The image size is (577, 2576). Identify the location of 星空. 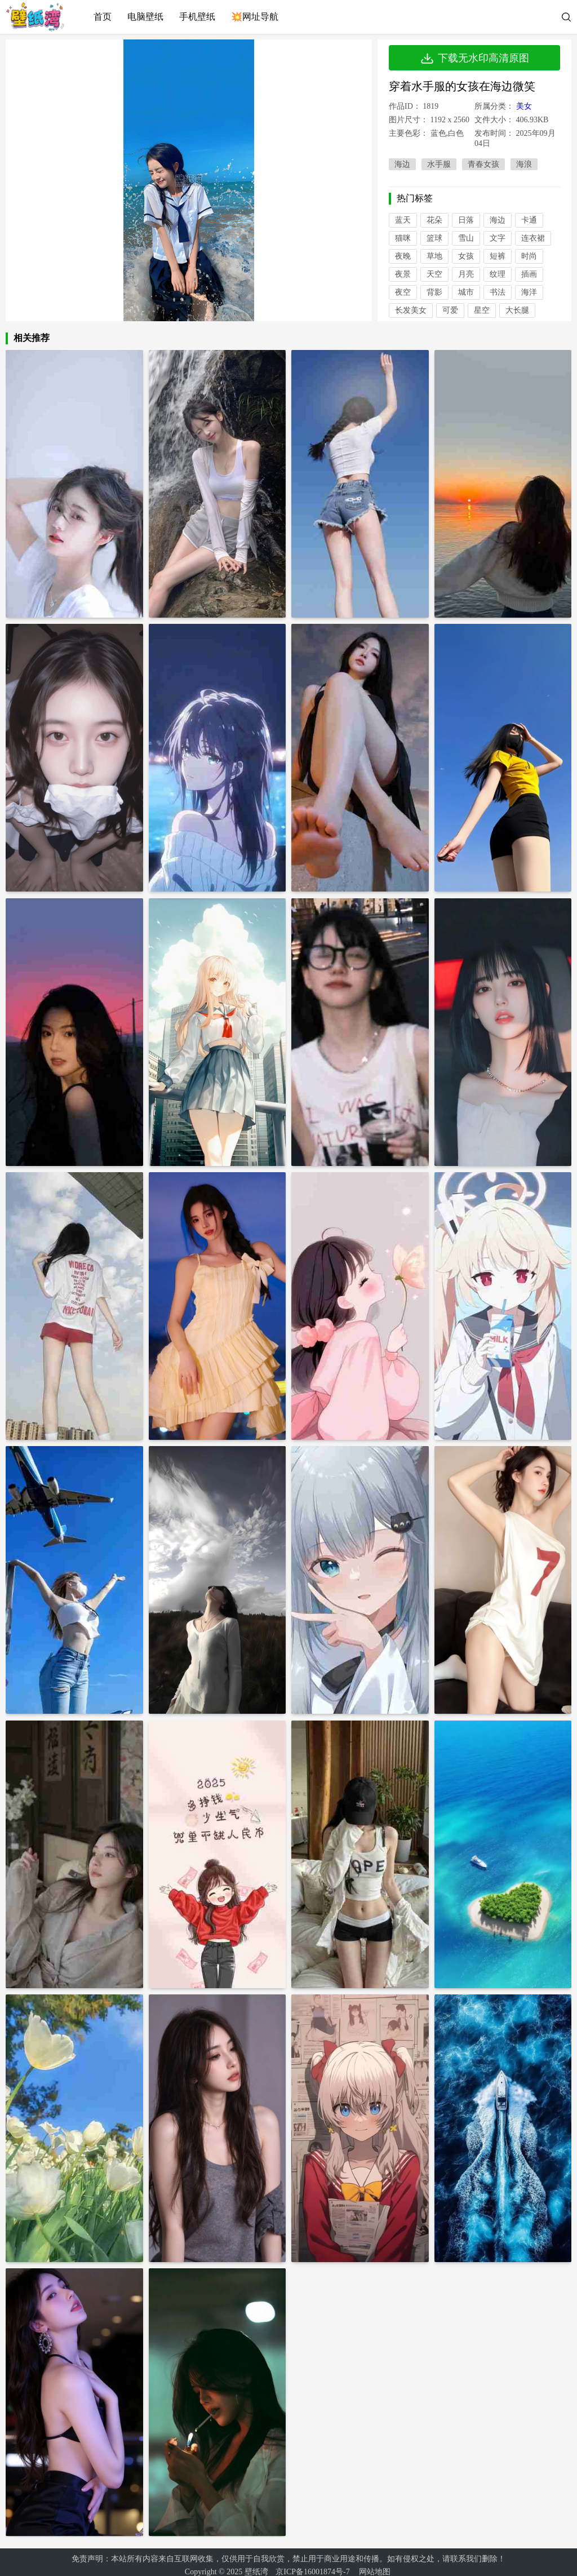
(482, 310).